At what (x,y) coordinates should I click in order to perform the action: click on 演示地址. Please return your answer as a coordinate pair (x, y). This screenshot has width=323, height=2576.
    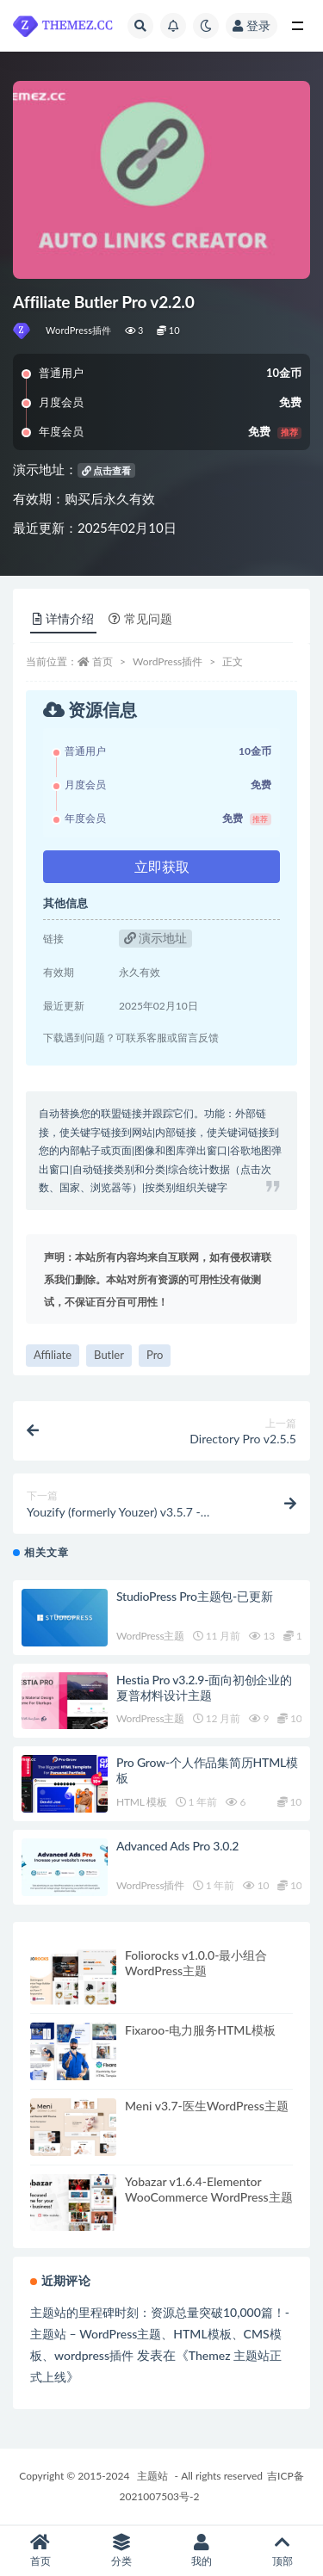
    Looking at the image, I should click on (156, 937).